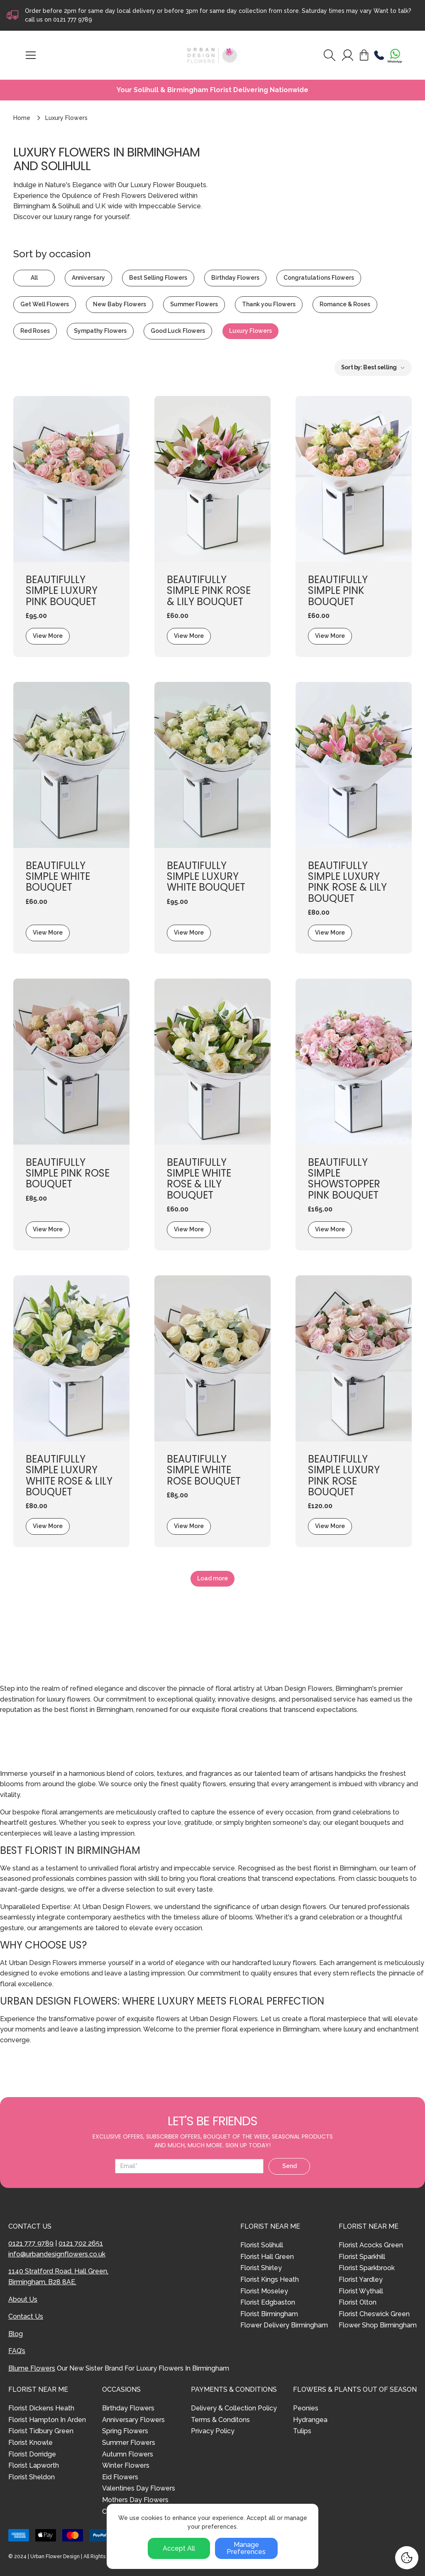 The width and height of the screenshot is (425, 2576). What do you see at coordinates (40, 2431) in the screenshot?
I see `Florist Tidbury Green` at bounding box center [40, 2431].